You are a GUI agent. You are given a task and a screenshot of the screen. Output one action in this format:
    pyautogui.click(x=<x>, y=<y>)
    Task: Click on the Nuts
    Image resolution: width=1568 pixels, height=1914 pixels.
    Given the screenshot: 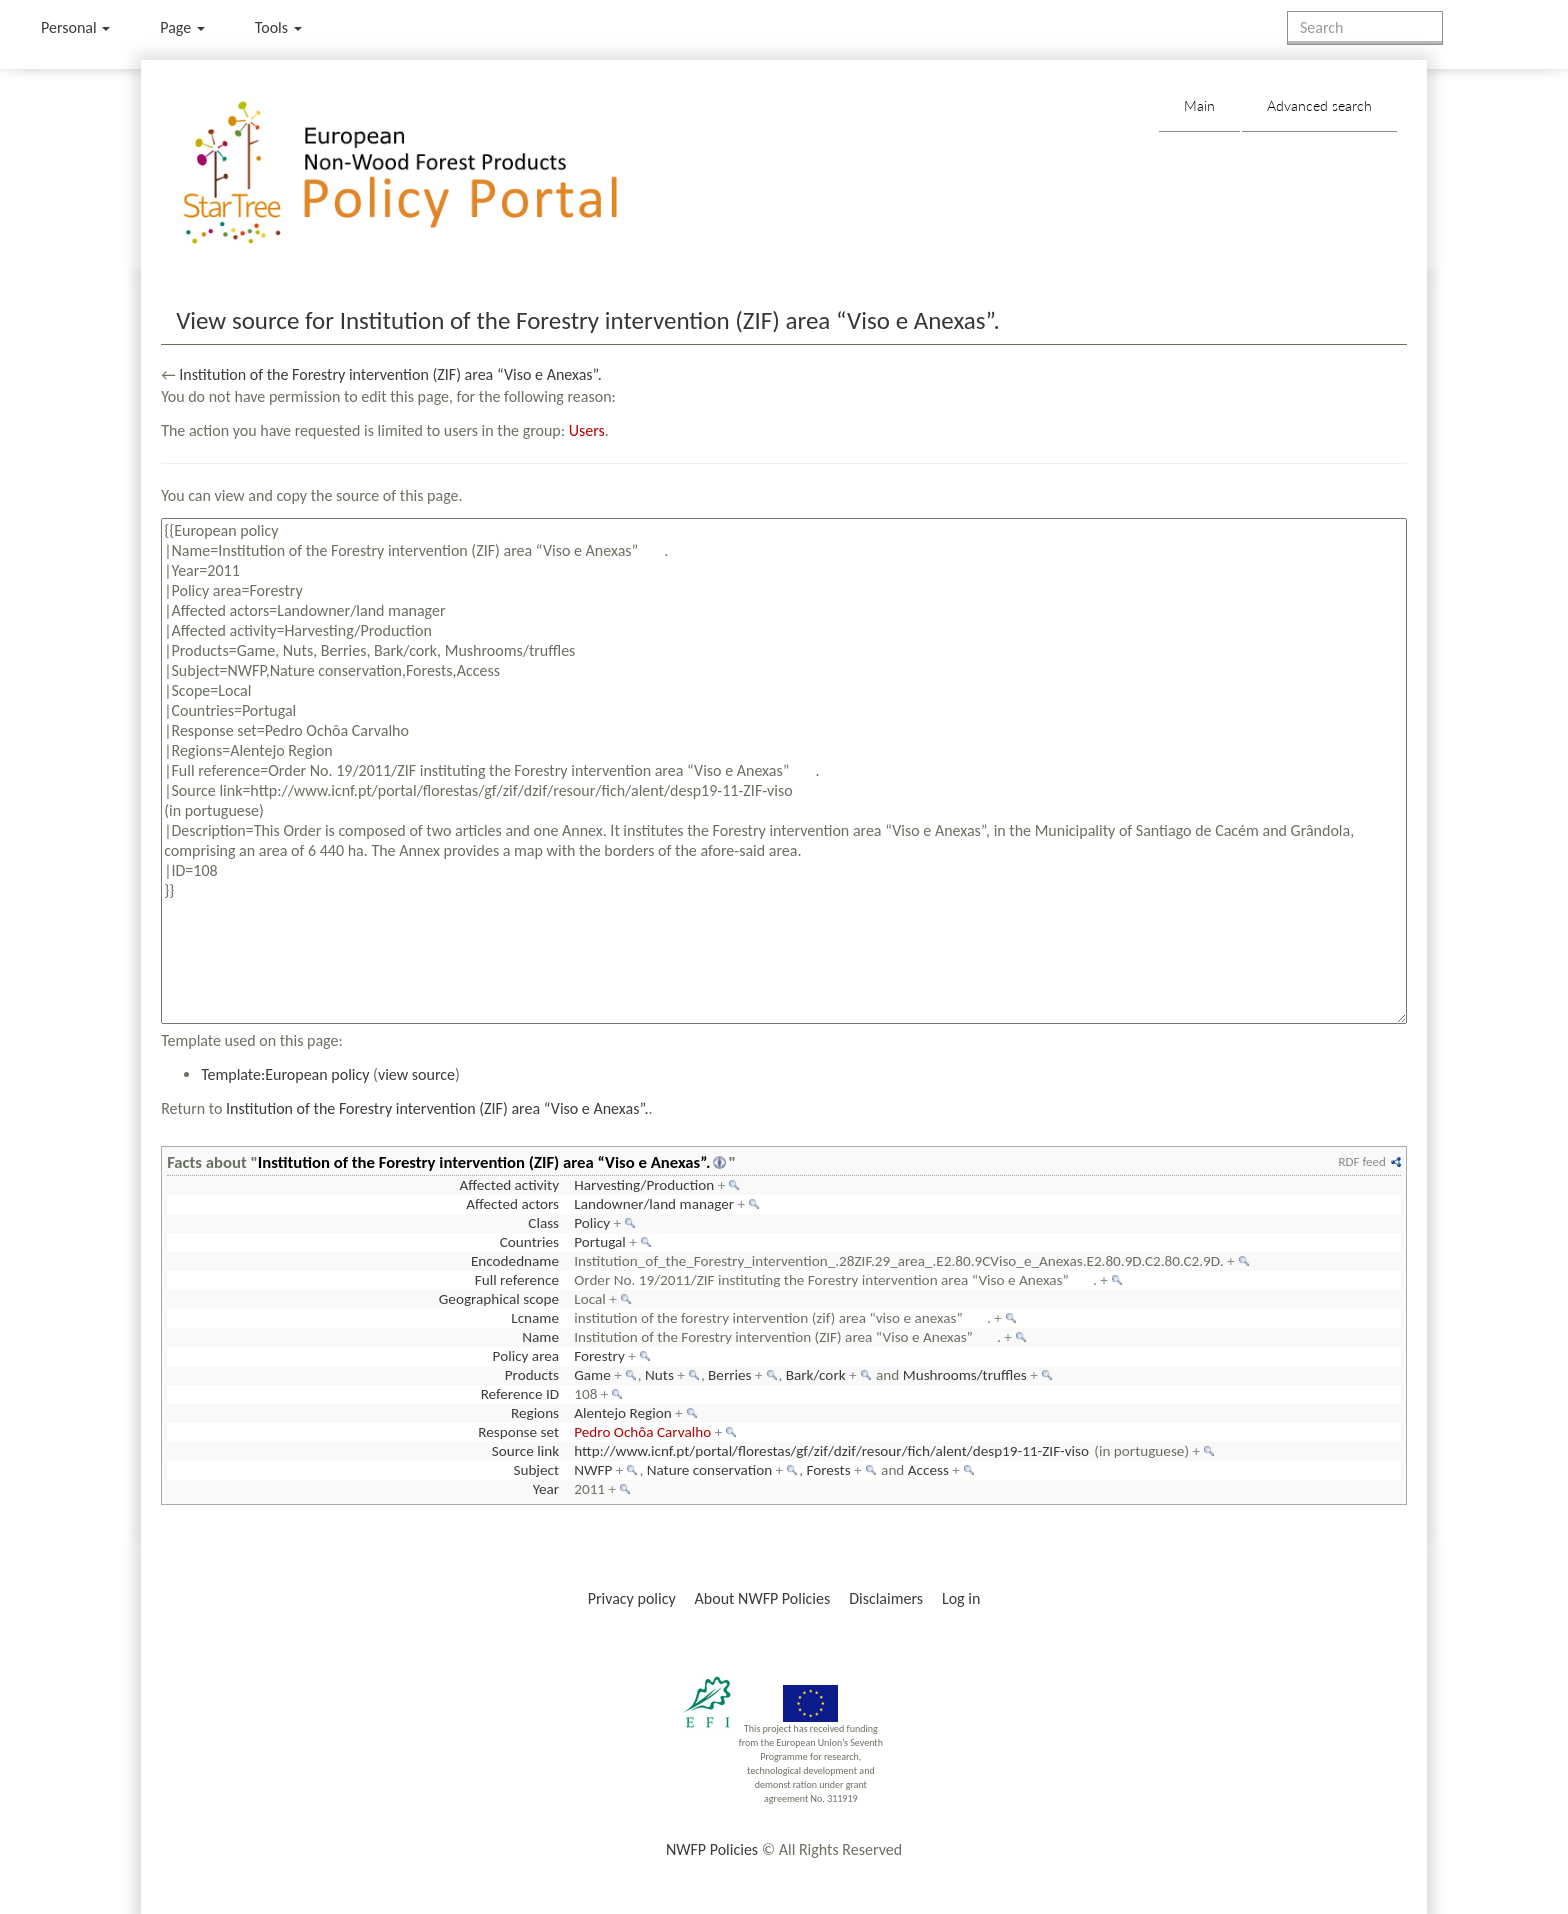 What is the action you would take?
    pyautogui.click(x=659, y=1375)
    